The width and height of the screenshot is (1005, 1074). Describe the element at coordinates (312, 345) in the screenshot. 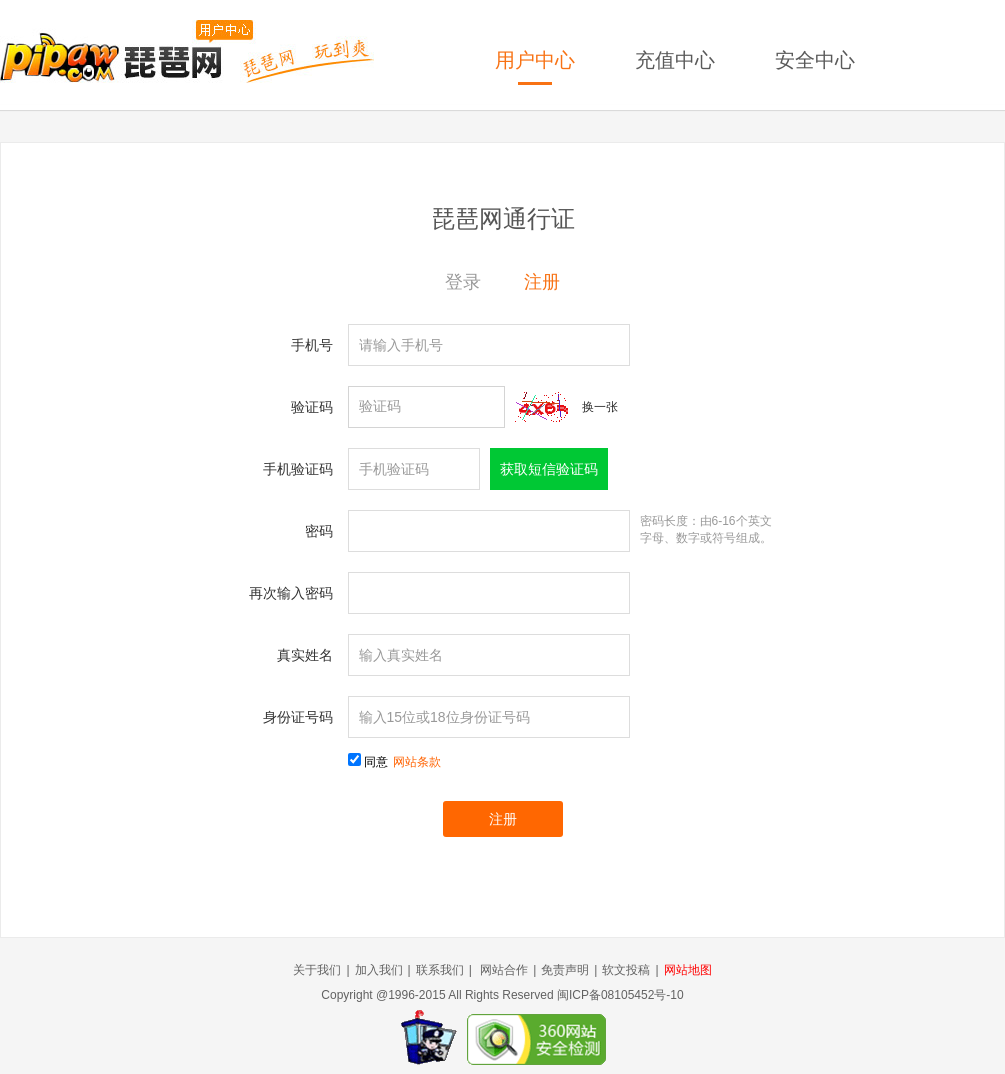

I see `手机号` at that location.